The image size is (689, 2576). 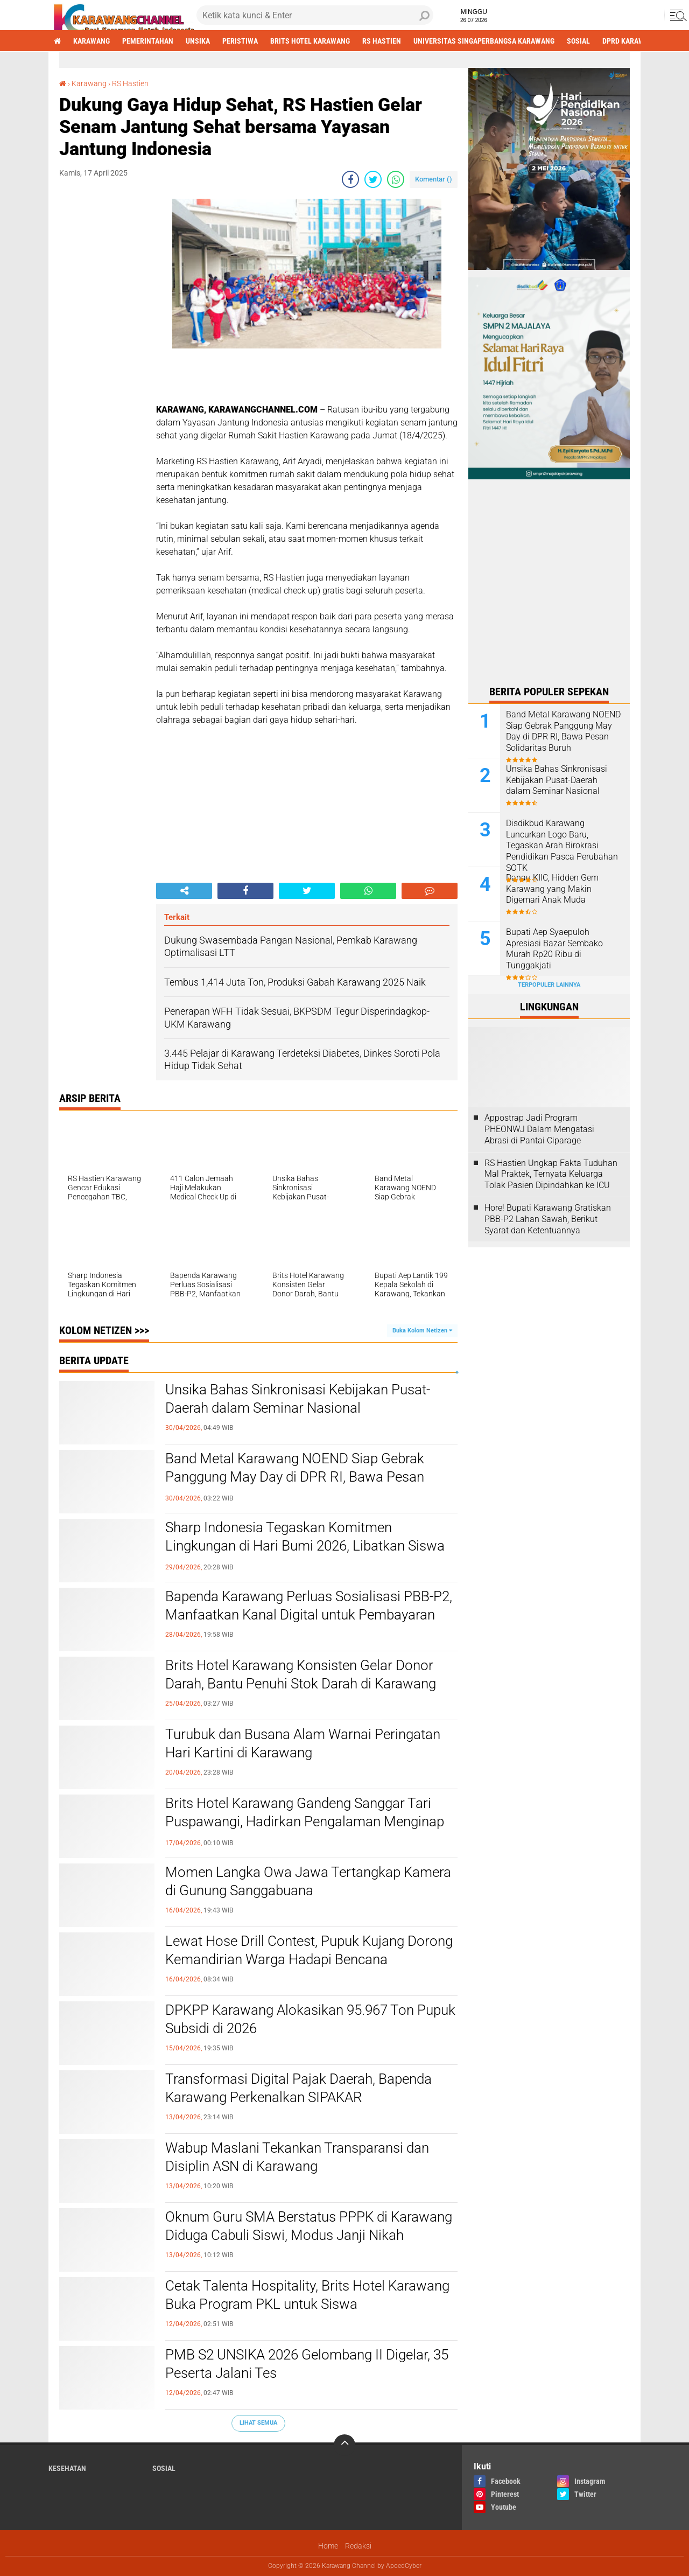 What do you see at coordinates (358, 2546) in the screenshot?
I see `Redaksi` at bounding box center [358, 2546].